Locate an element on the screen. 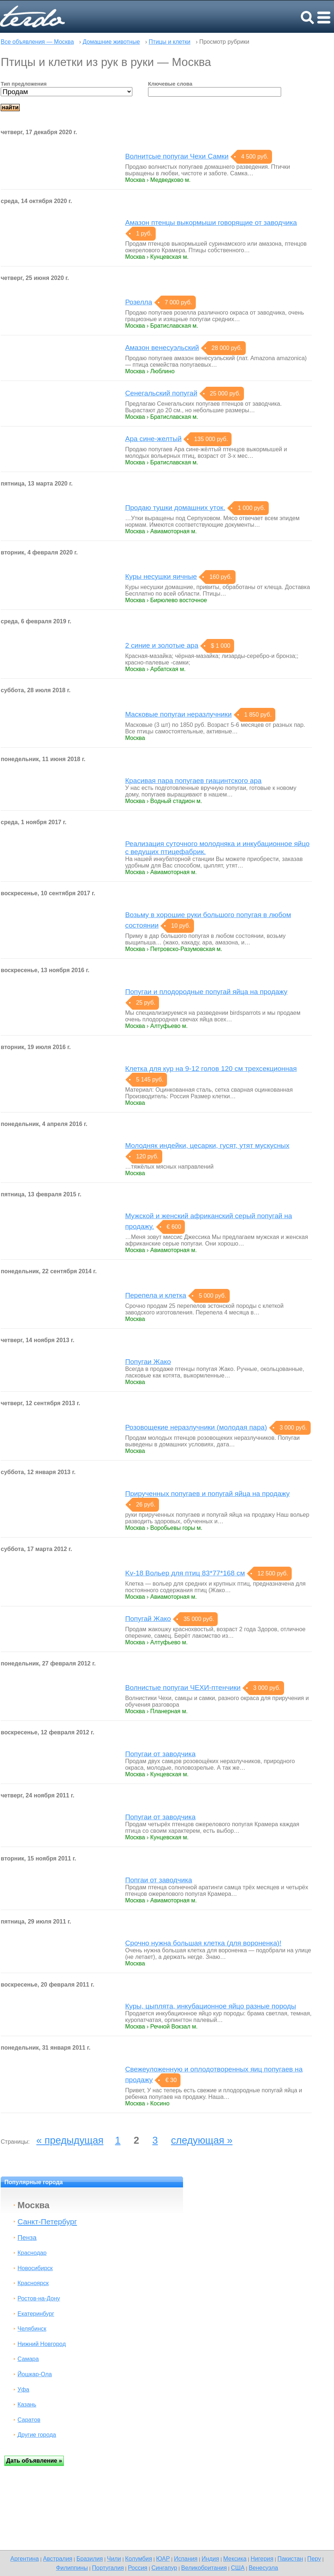 Image resolution: width=334 pixels, height=2576 pixels. Пенза is located at coordinates (27, 2237).